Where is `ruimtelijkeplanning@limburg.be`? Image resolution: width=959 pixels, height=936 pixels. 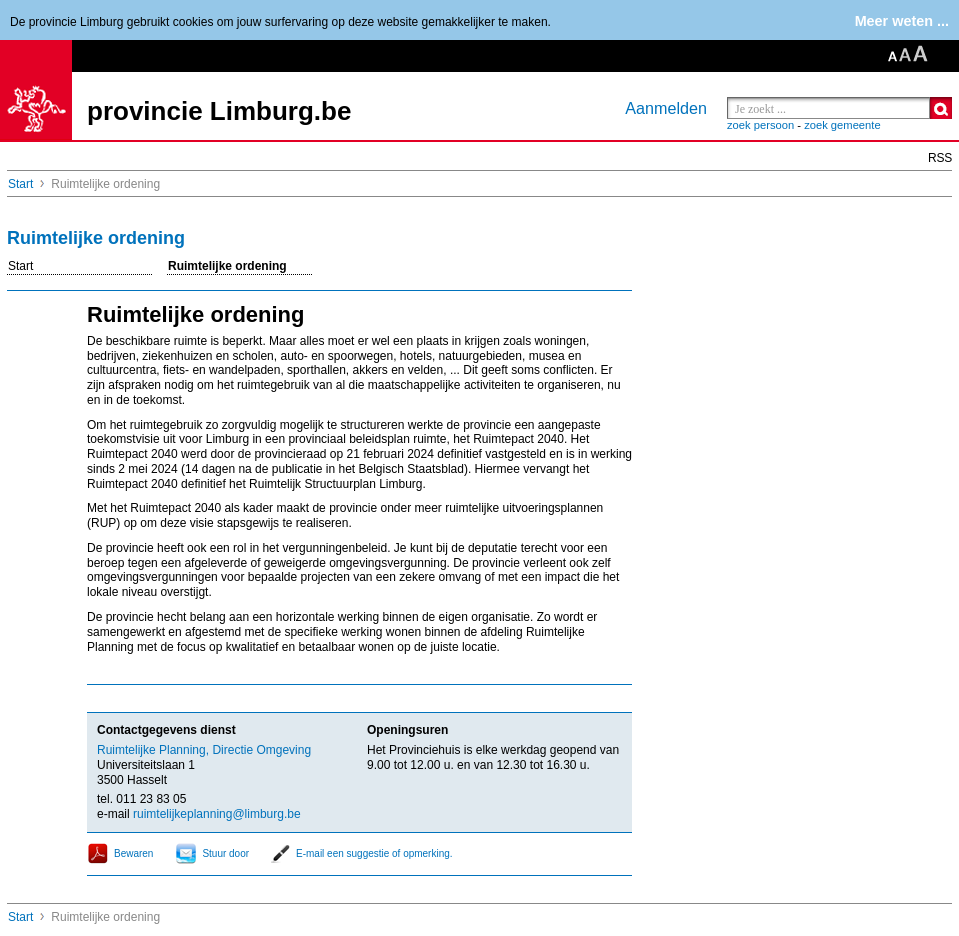
ruimtelijkeplanning@limburg.be is located at coordinates (217, 814).